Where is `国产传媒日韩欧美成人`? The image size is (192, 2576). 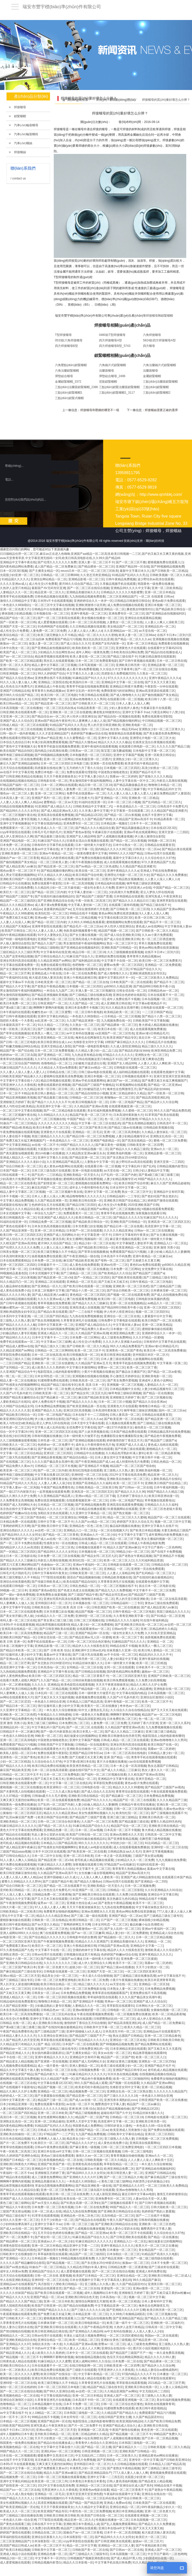
国产传媒日韩欧美成人 is located at coordinates (47, 1581).